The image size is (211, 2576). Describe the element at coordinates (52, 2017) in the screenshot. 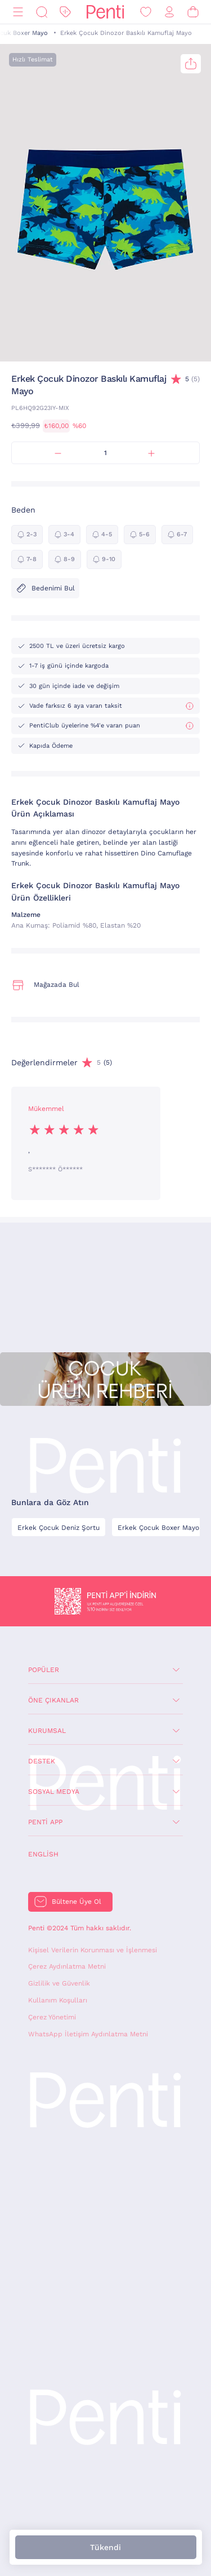

I see `Çerez Yönetimi` at that location.